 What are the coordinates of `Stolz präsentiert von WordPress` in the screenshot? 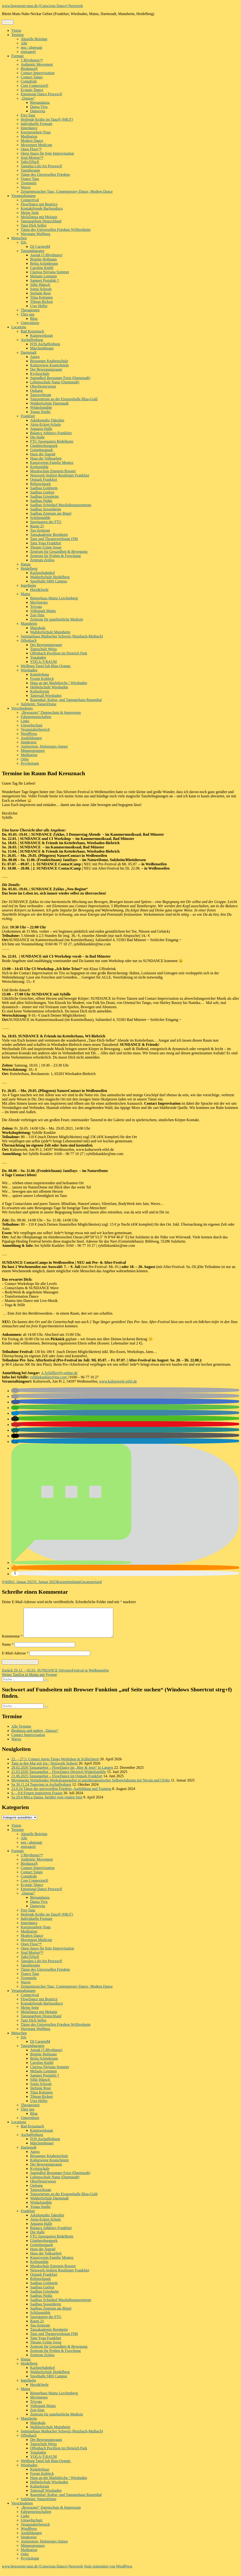 It's located at (108, 2572).